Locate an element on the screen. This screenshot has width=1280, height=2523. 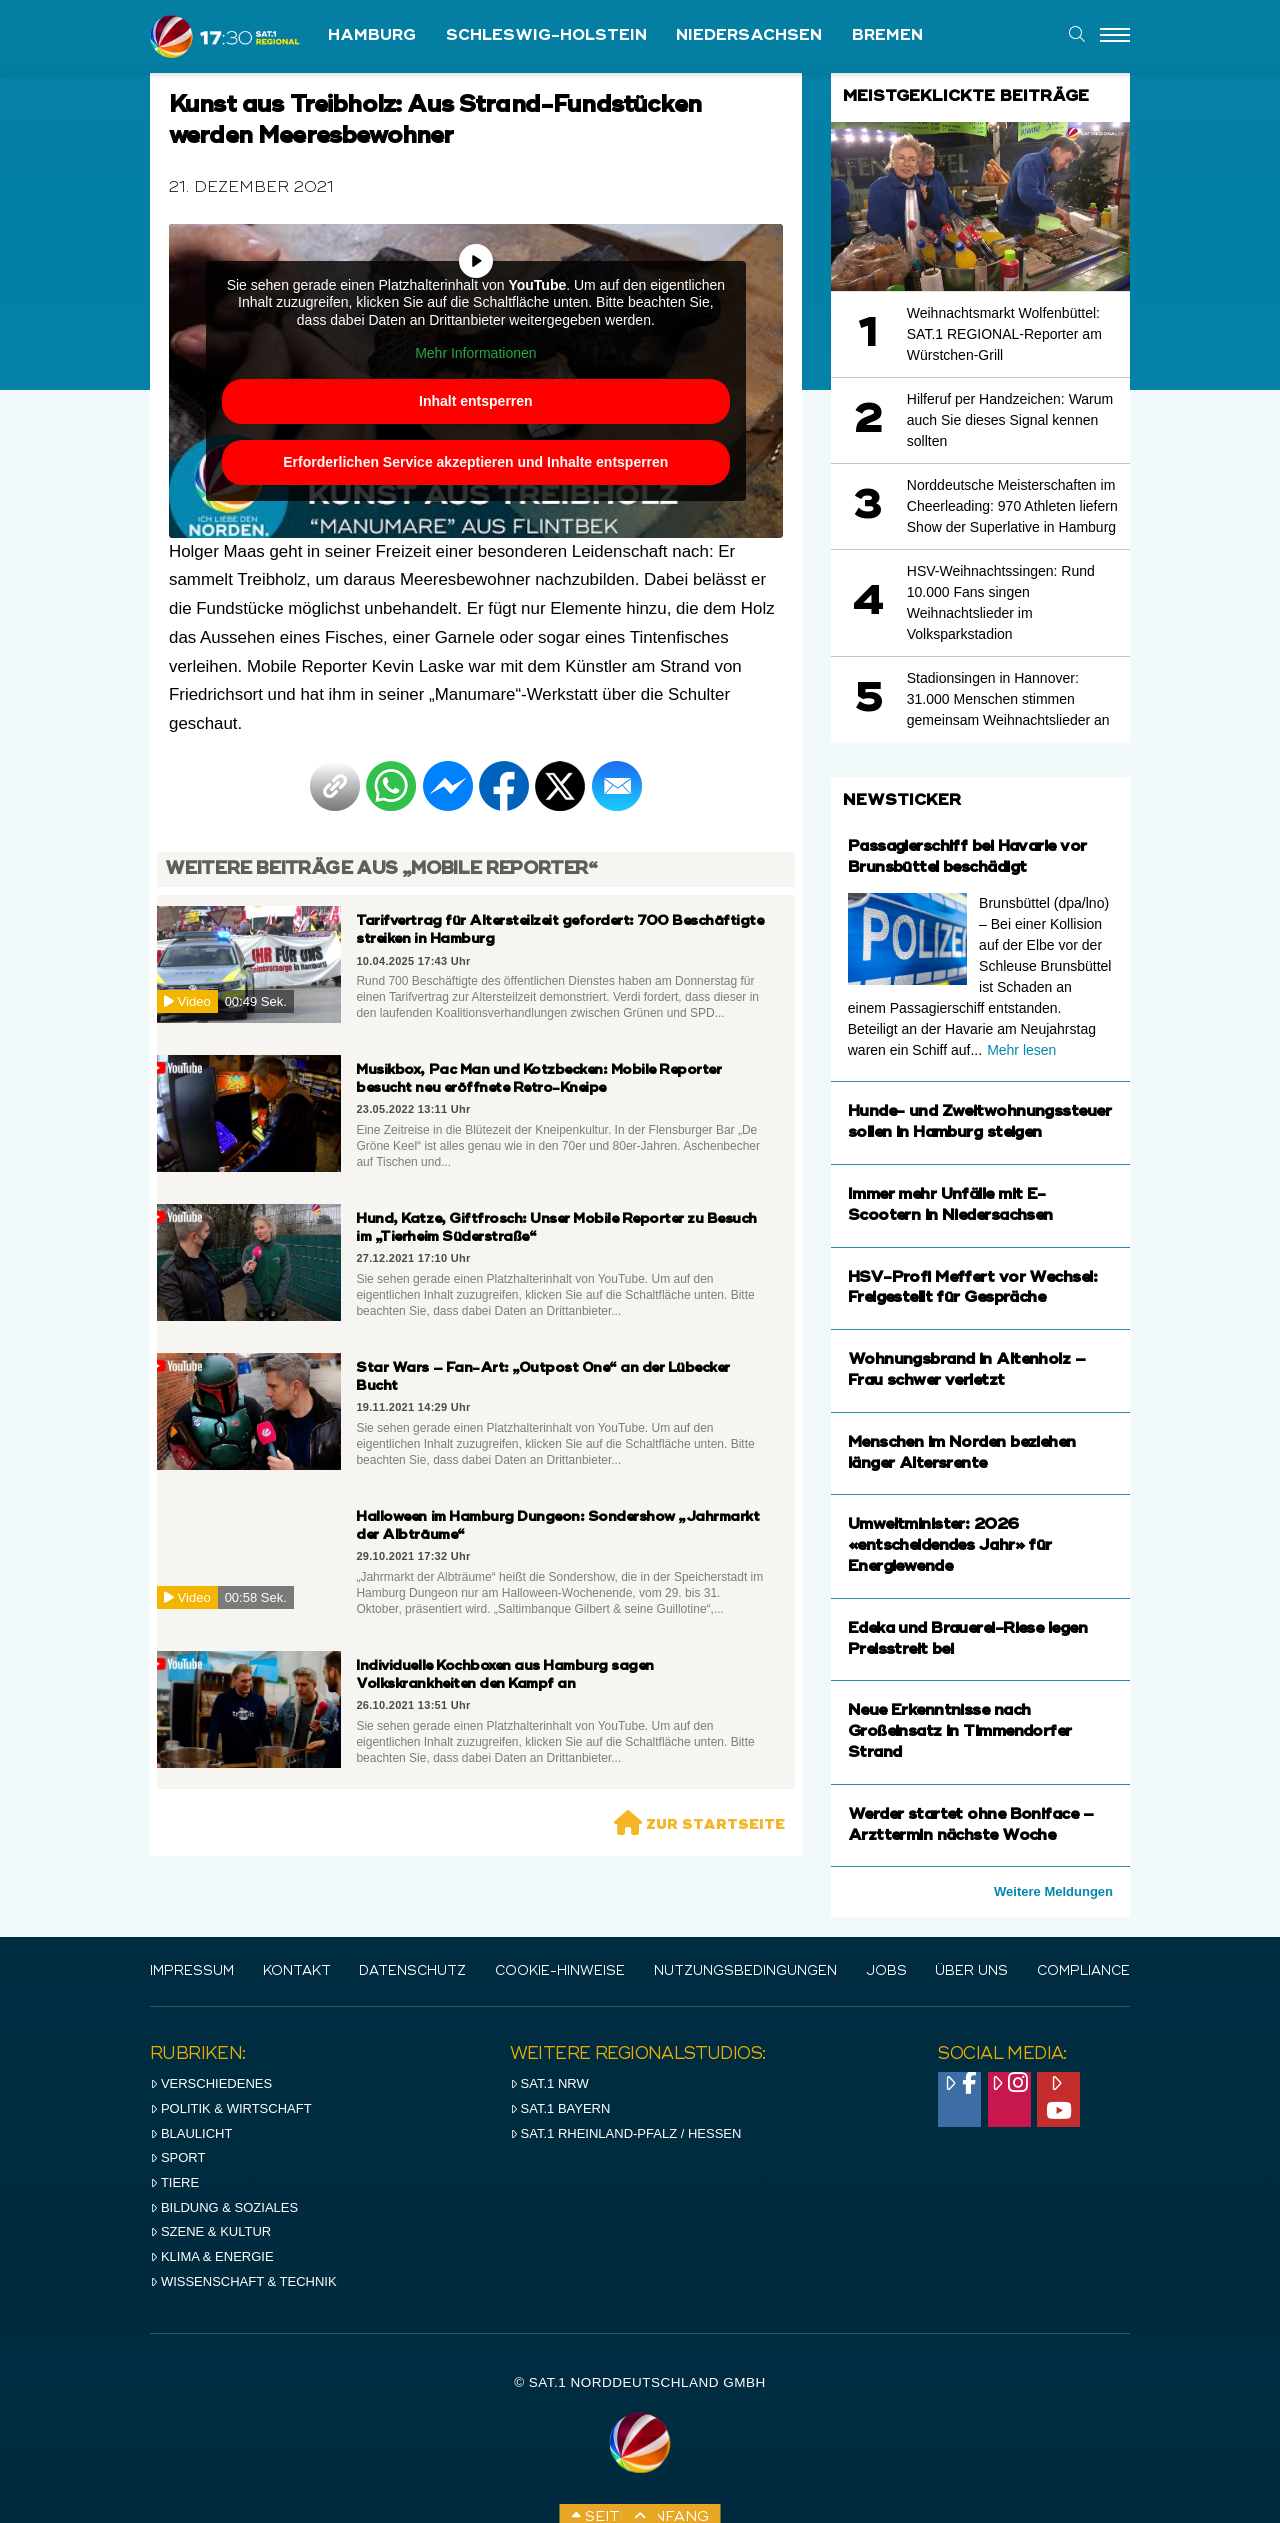
HSV-Weihnachtssingen: Rund 10.000 Fans singen Weihnachtslieder im Volksparkstadion is located at coordinates (1001, 602).